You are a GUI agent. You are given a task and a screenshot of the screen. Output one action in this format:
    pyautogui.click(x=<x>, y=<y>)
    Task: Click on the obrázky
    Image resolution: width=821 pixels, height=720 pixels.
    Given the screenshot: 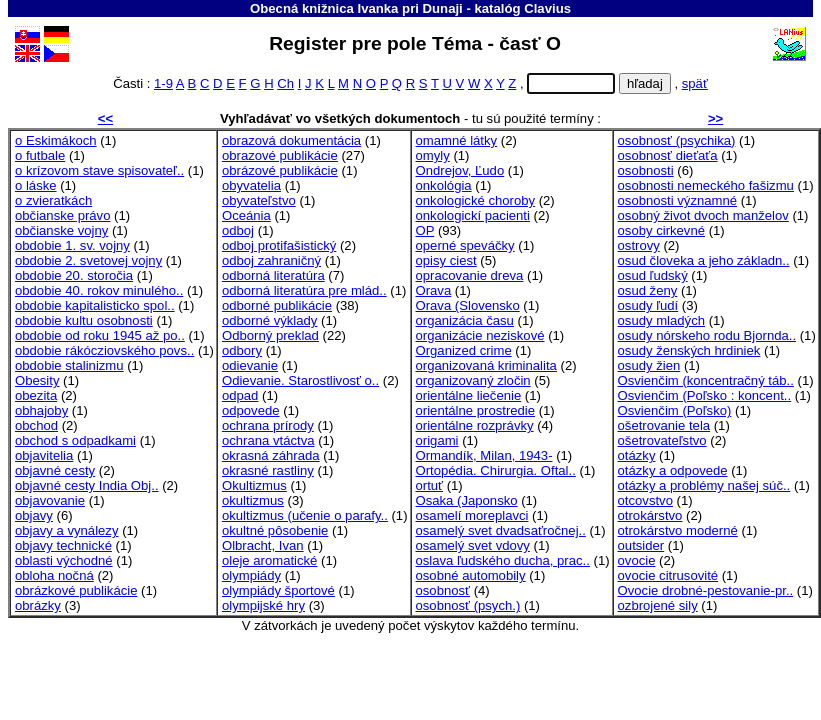 What is the action you would take?
    pyautogui.click(x=38, y=605)
    